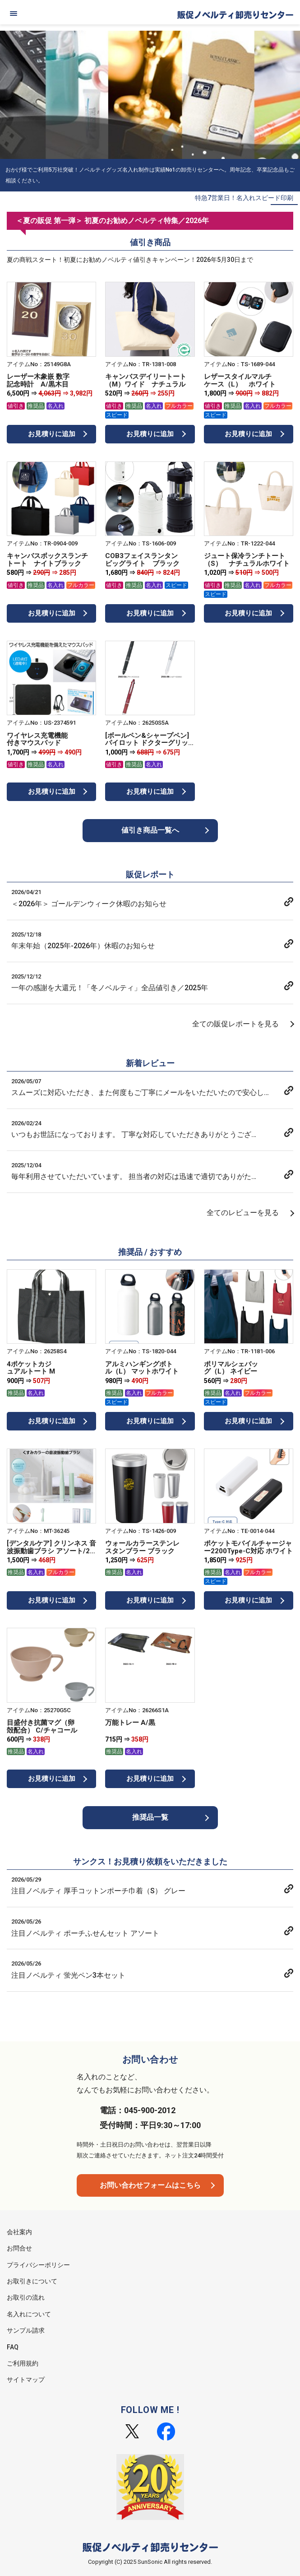  What do you see at coordinates (22, 2363) in the screenshot?
I see `ご利用規約` at bounding box center [22, 2363].